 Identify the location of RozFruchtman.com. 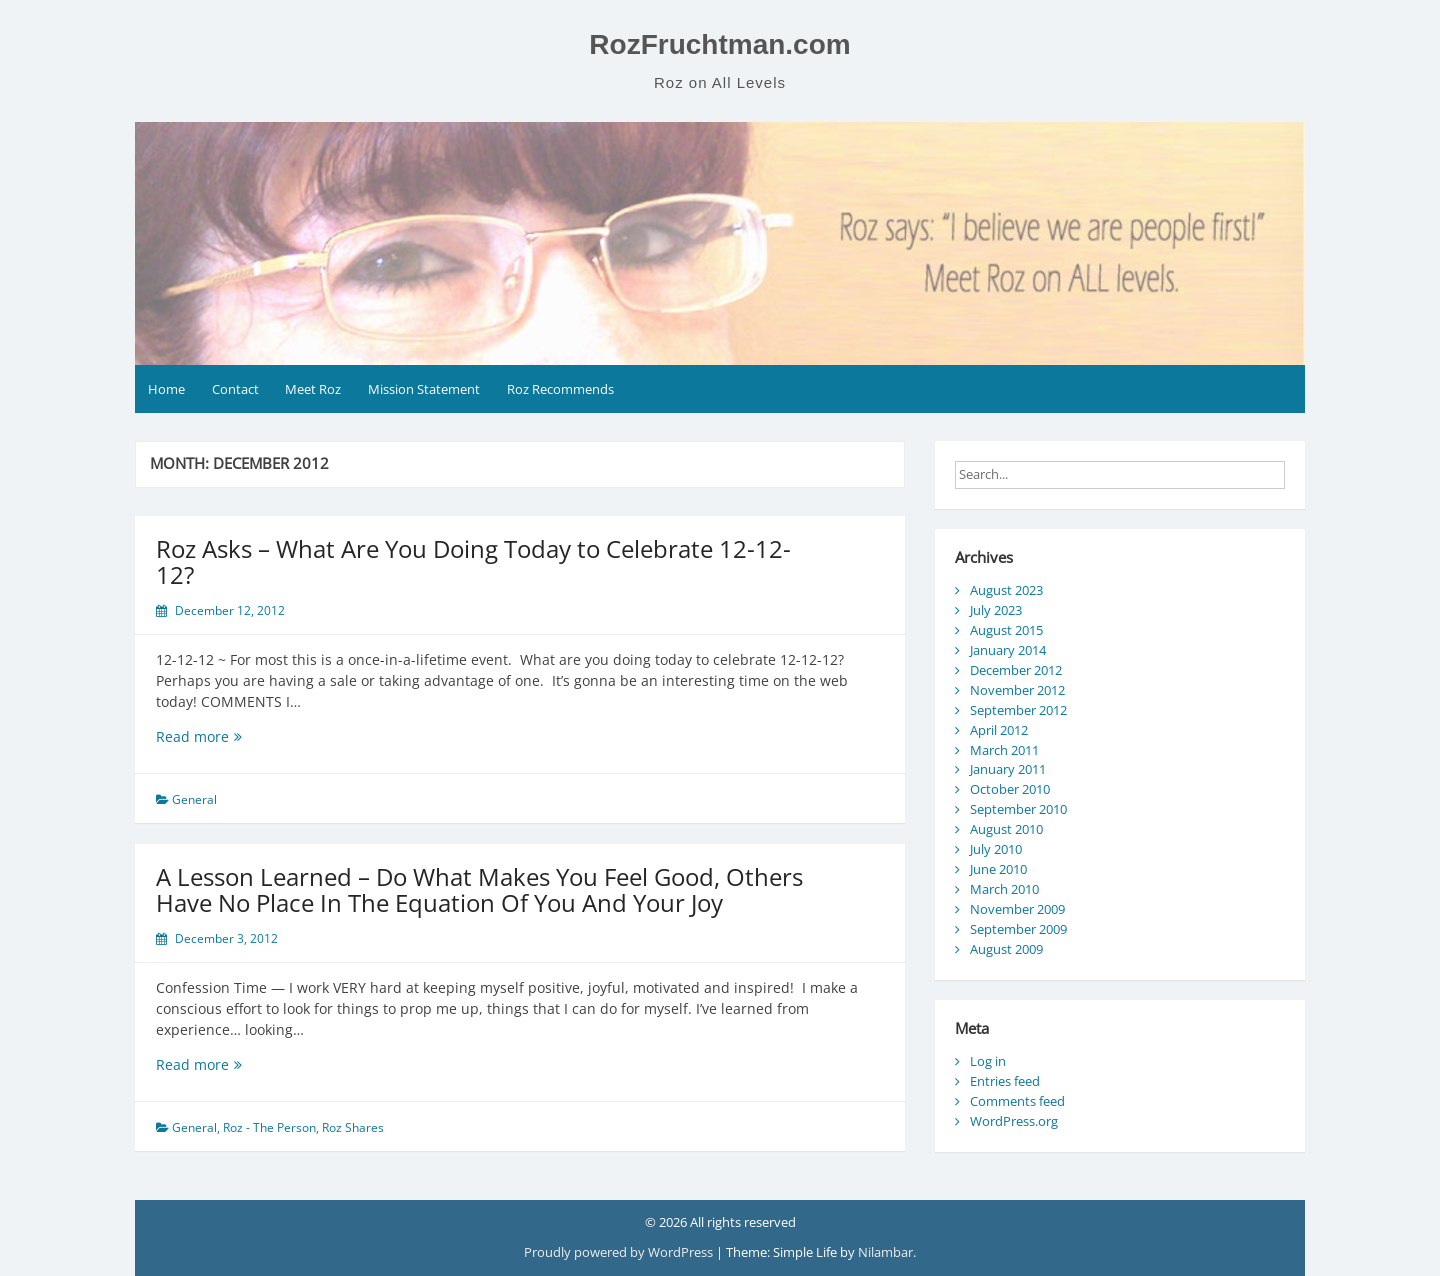
(719, 44).